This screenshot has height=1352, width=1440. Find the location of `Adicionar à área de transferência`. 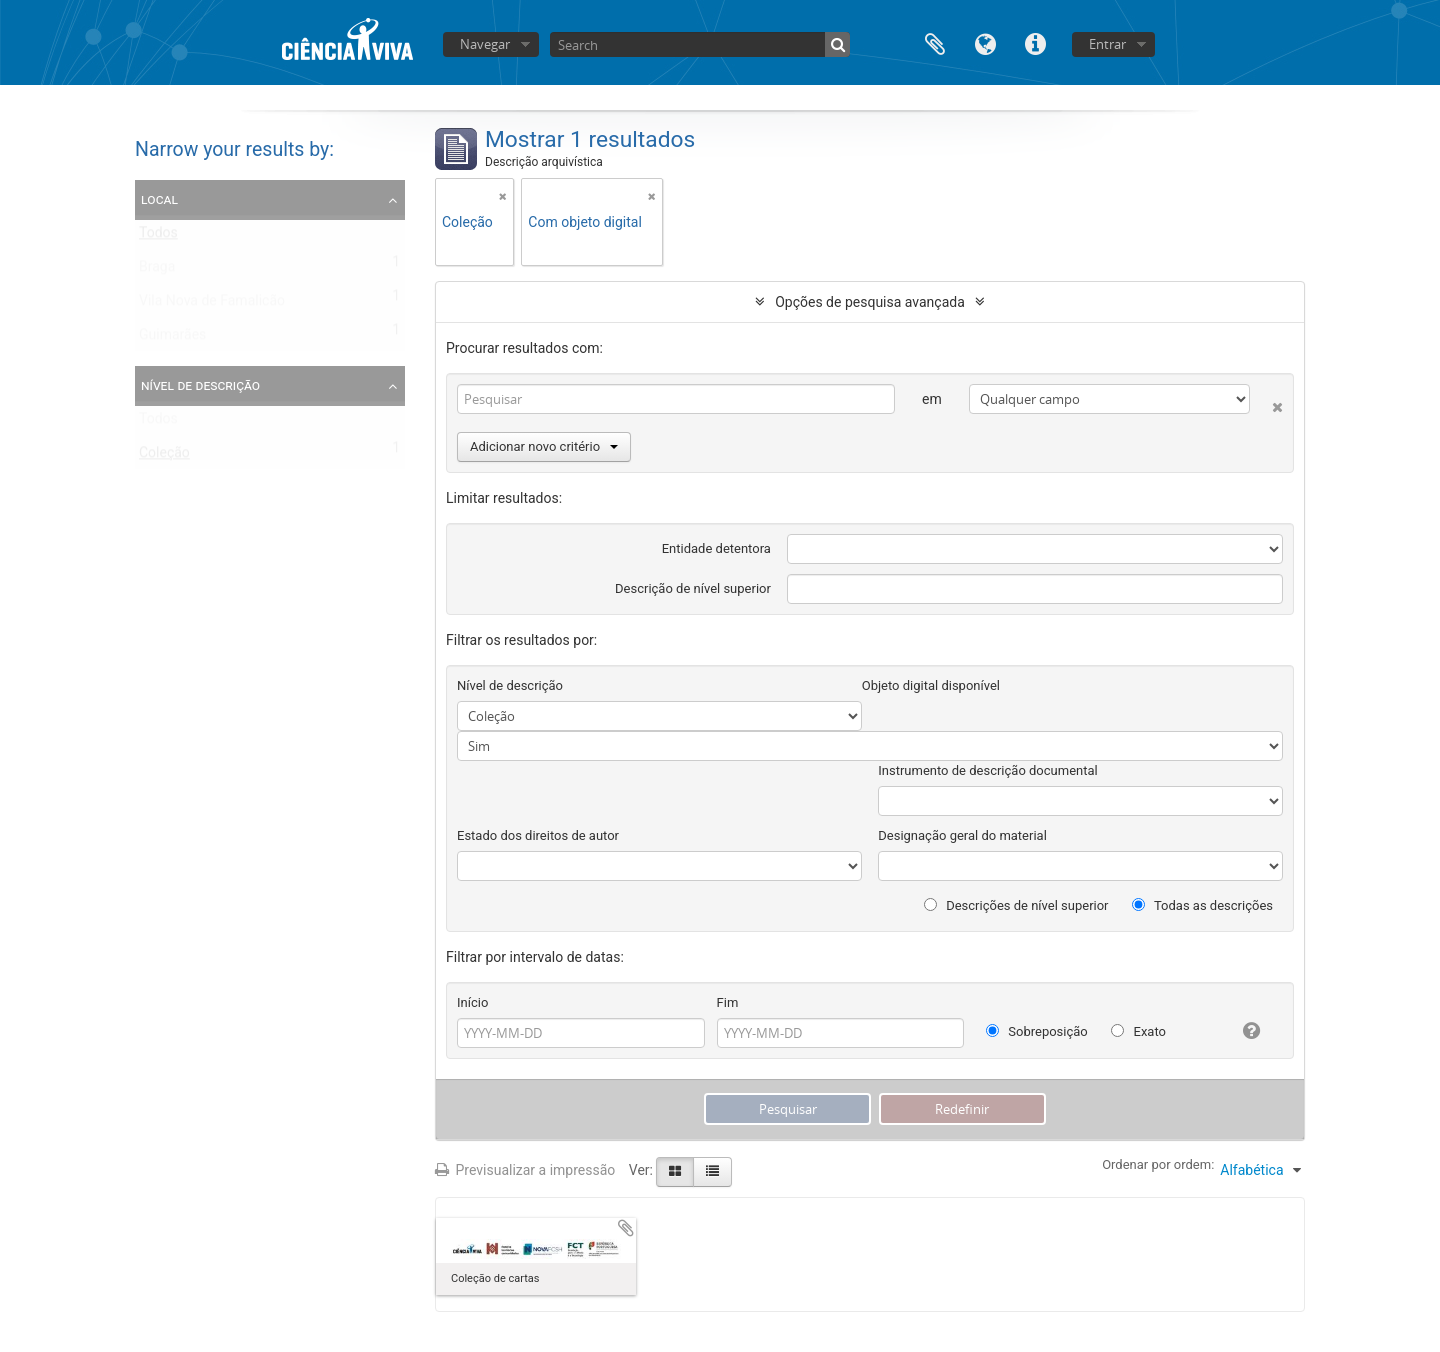

Adicionar à área de transferência is located at coordinates (626, 1228).